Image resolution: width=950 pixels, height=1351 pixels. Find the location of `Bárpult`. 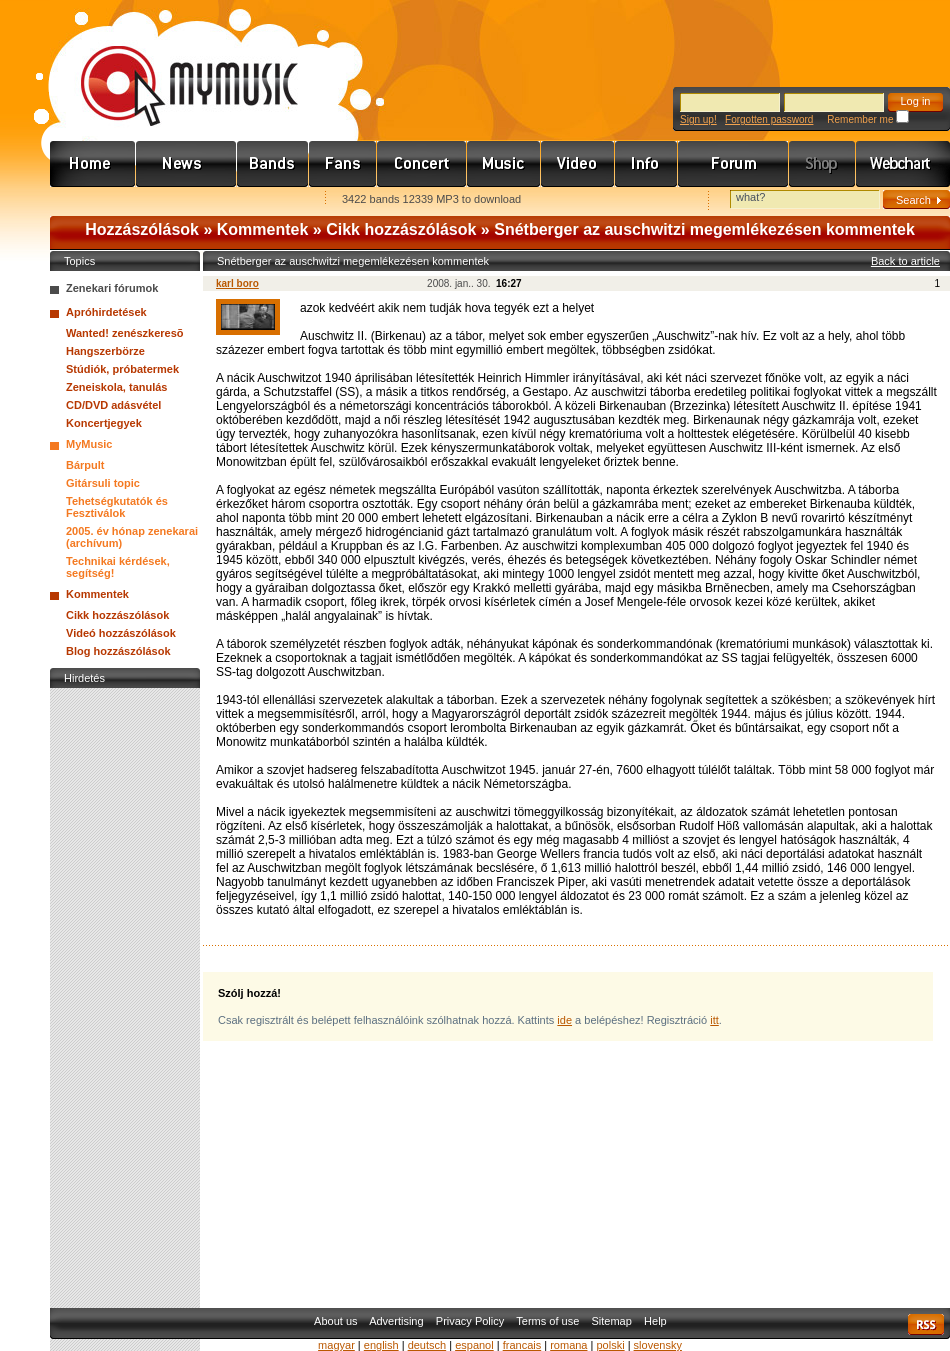

Bárpult is located at coordinates (85, 465).